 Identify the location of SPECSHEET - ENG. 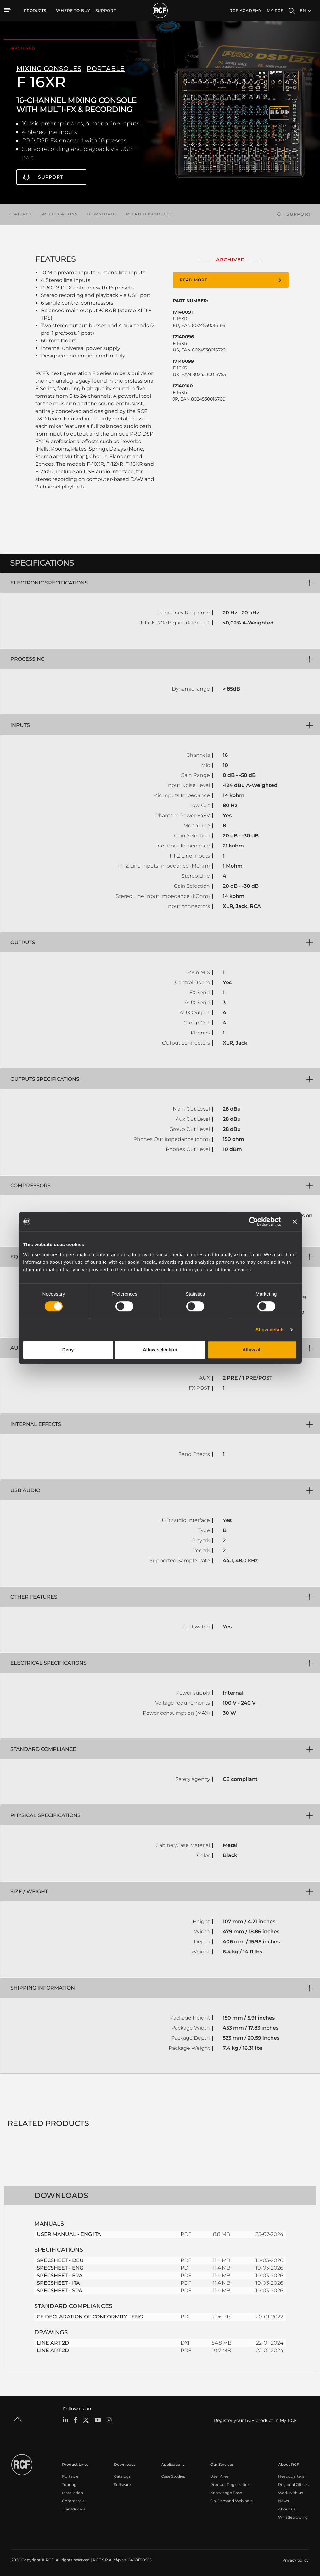
(60, 2268).